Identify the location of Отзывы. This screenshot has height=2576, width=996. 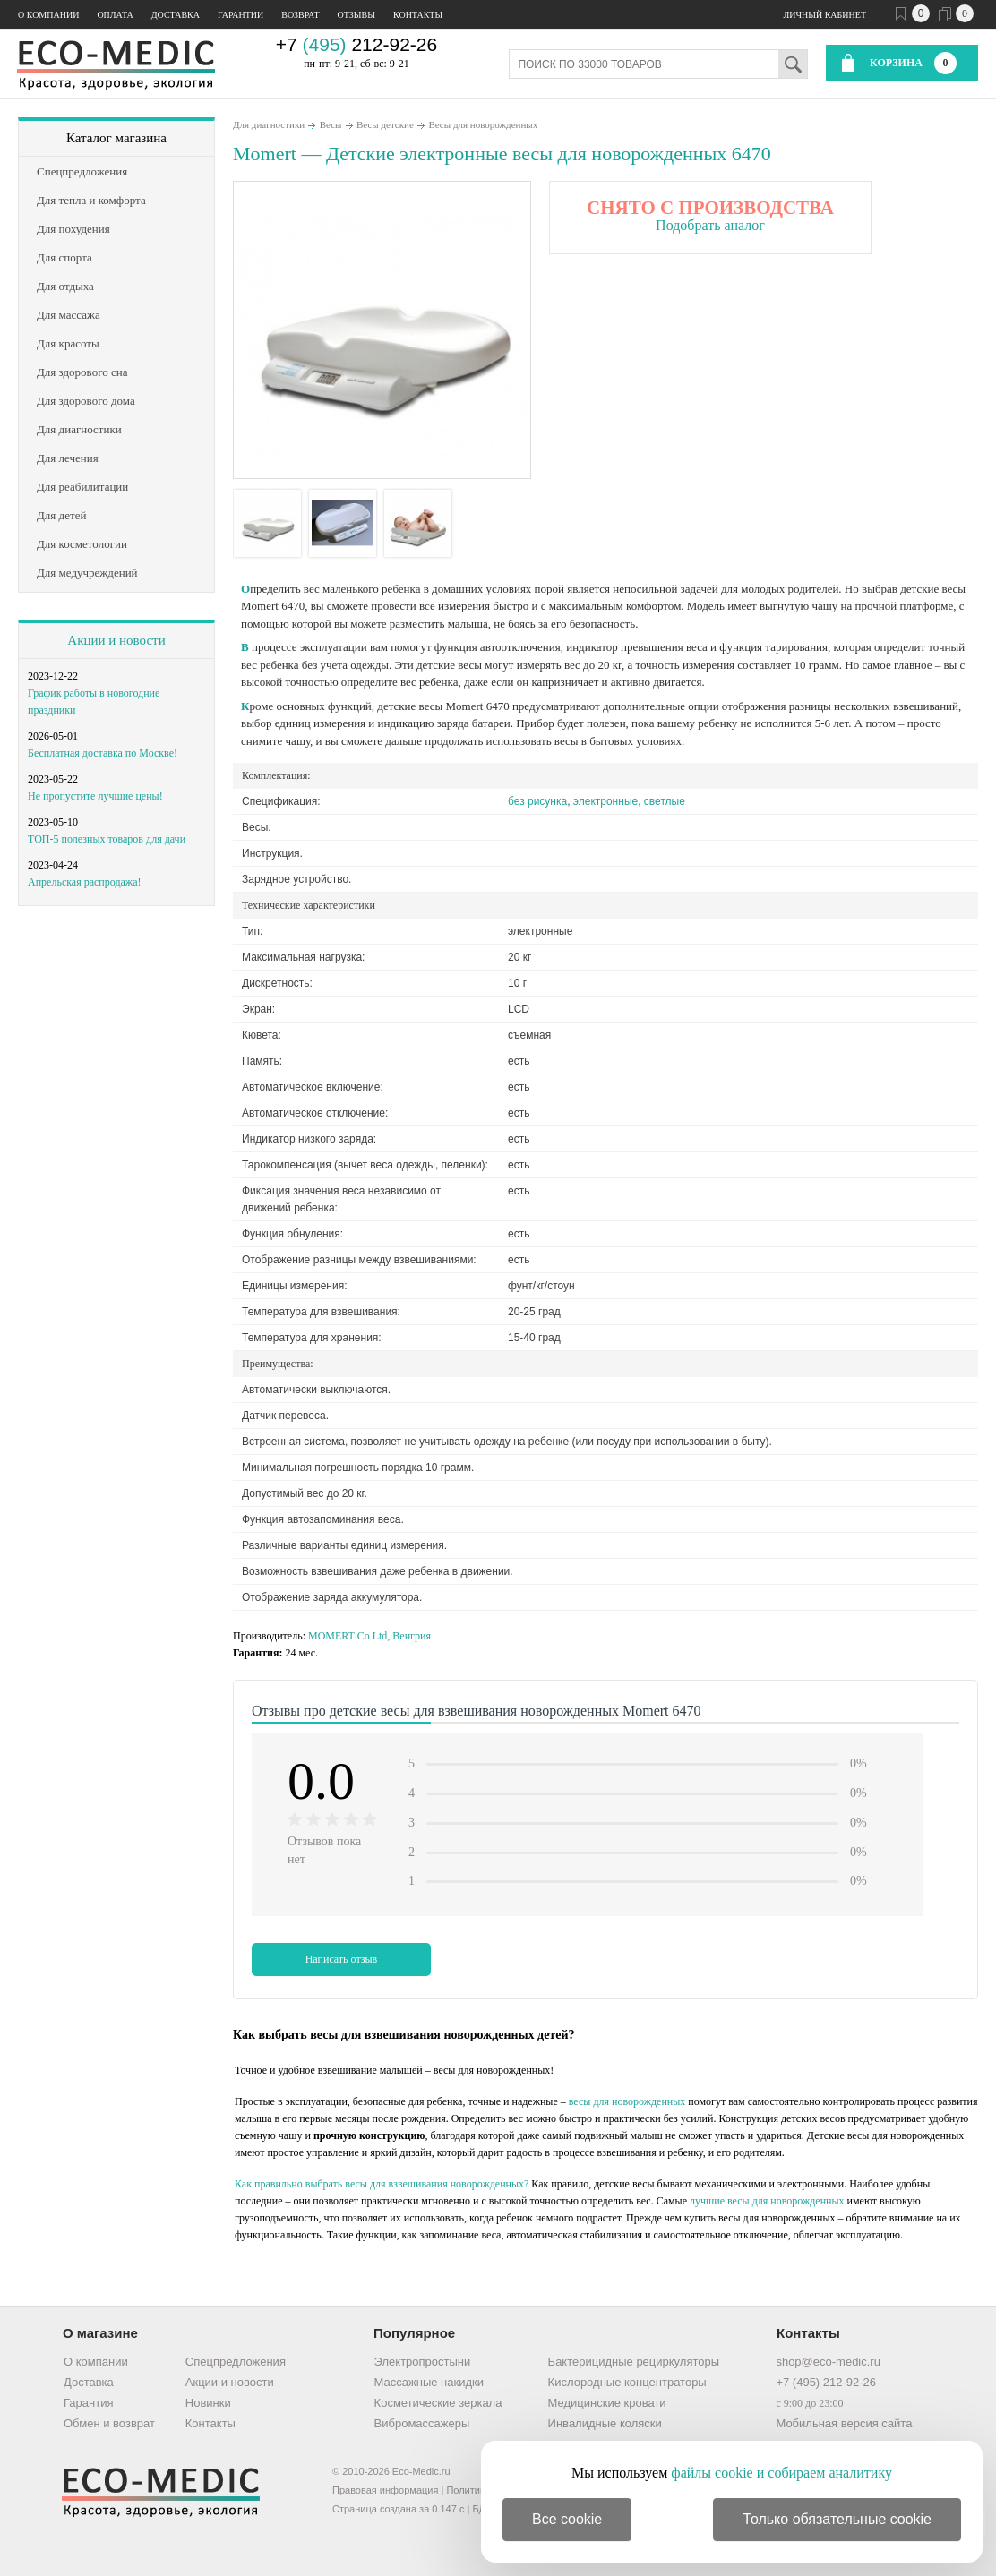
(356, 15).